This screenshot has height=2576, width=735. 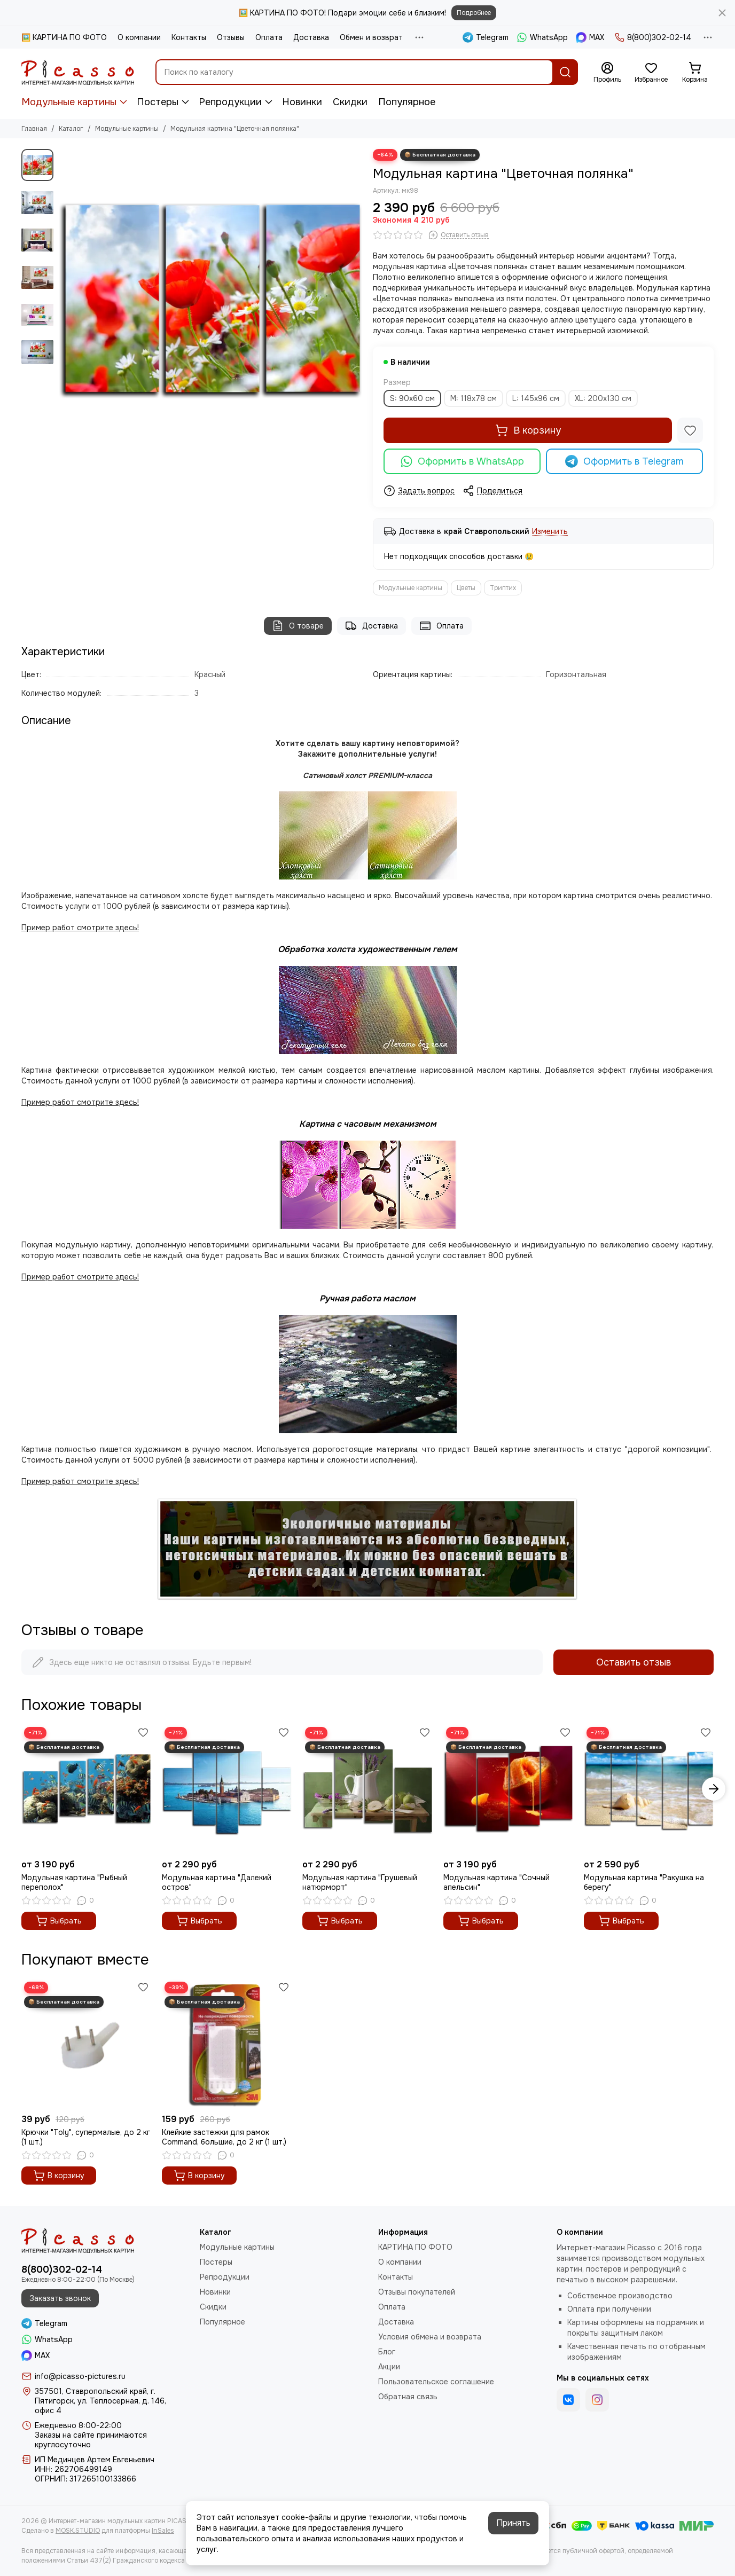 I want to click on Модульная картина "Далекий остров", so click(x=216, y=1882).